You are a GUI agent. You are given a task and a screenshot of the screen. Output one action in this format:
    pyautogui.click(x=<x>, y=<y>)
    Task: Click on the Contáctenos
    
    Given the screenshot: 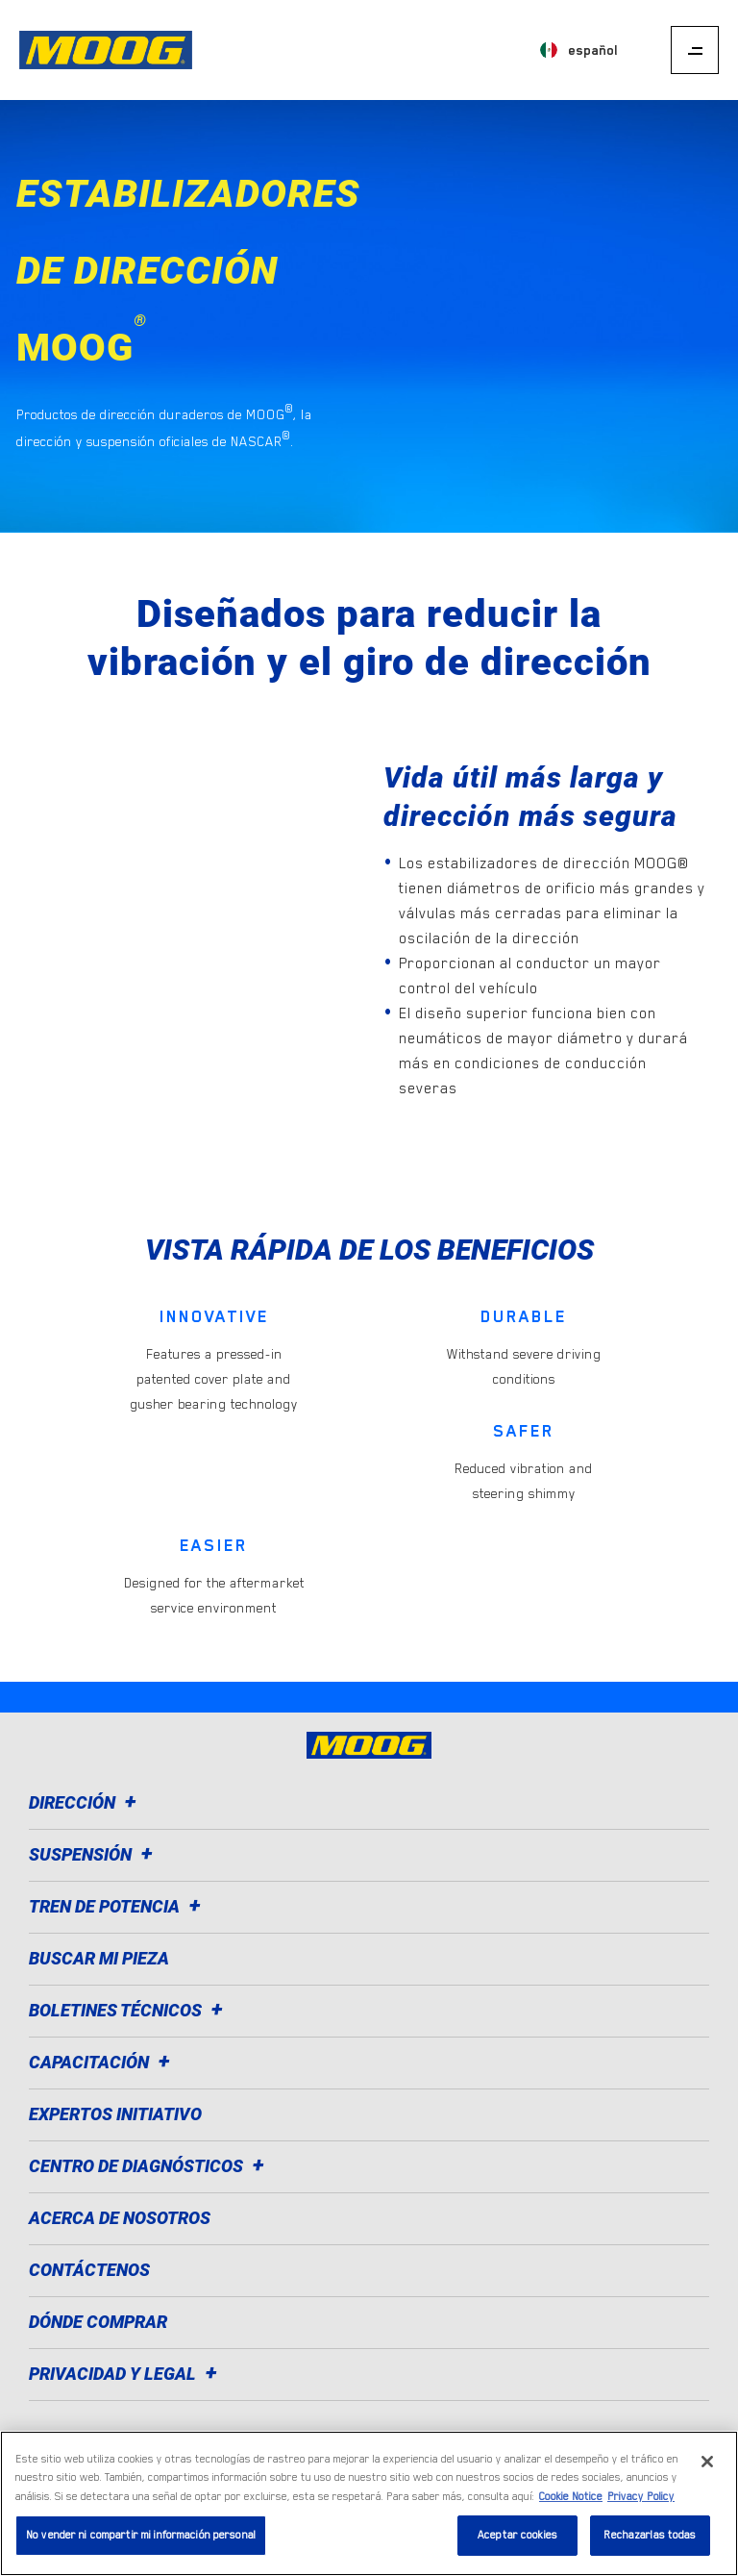 What is the action you would take?
    pyautogui.click(x=89, y=2270)
    